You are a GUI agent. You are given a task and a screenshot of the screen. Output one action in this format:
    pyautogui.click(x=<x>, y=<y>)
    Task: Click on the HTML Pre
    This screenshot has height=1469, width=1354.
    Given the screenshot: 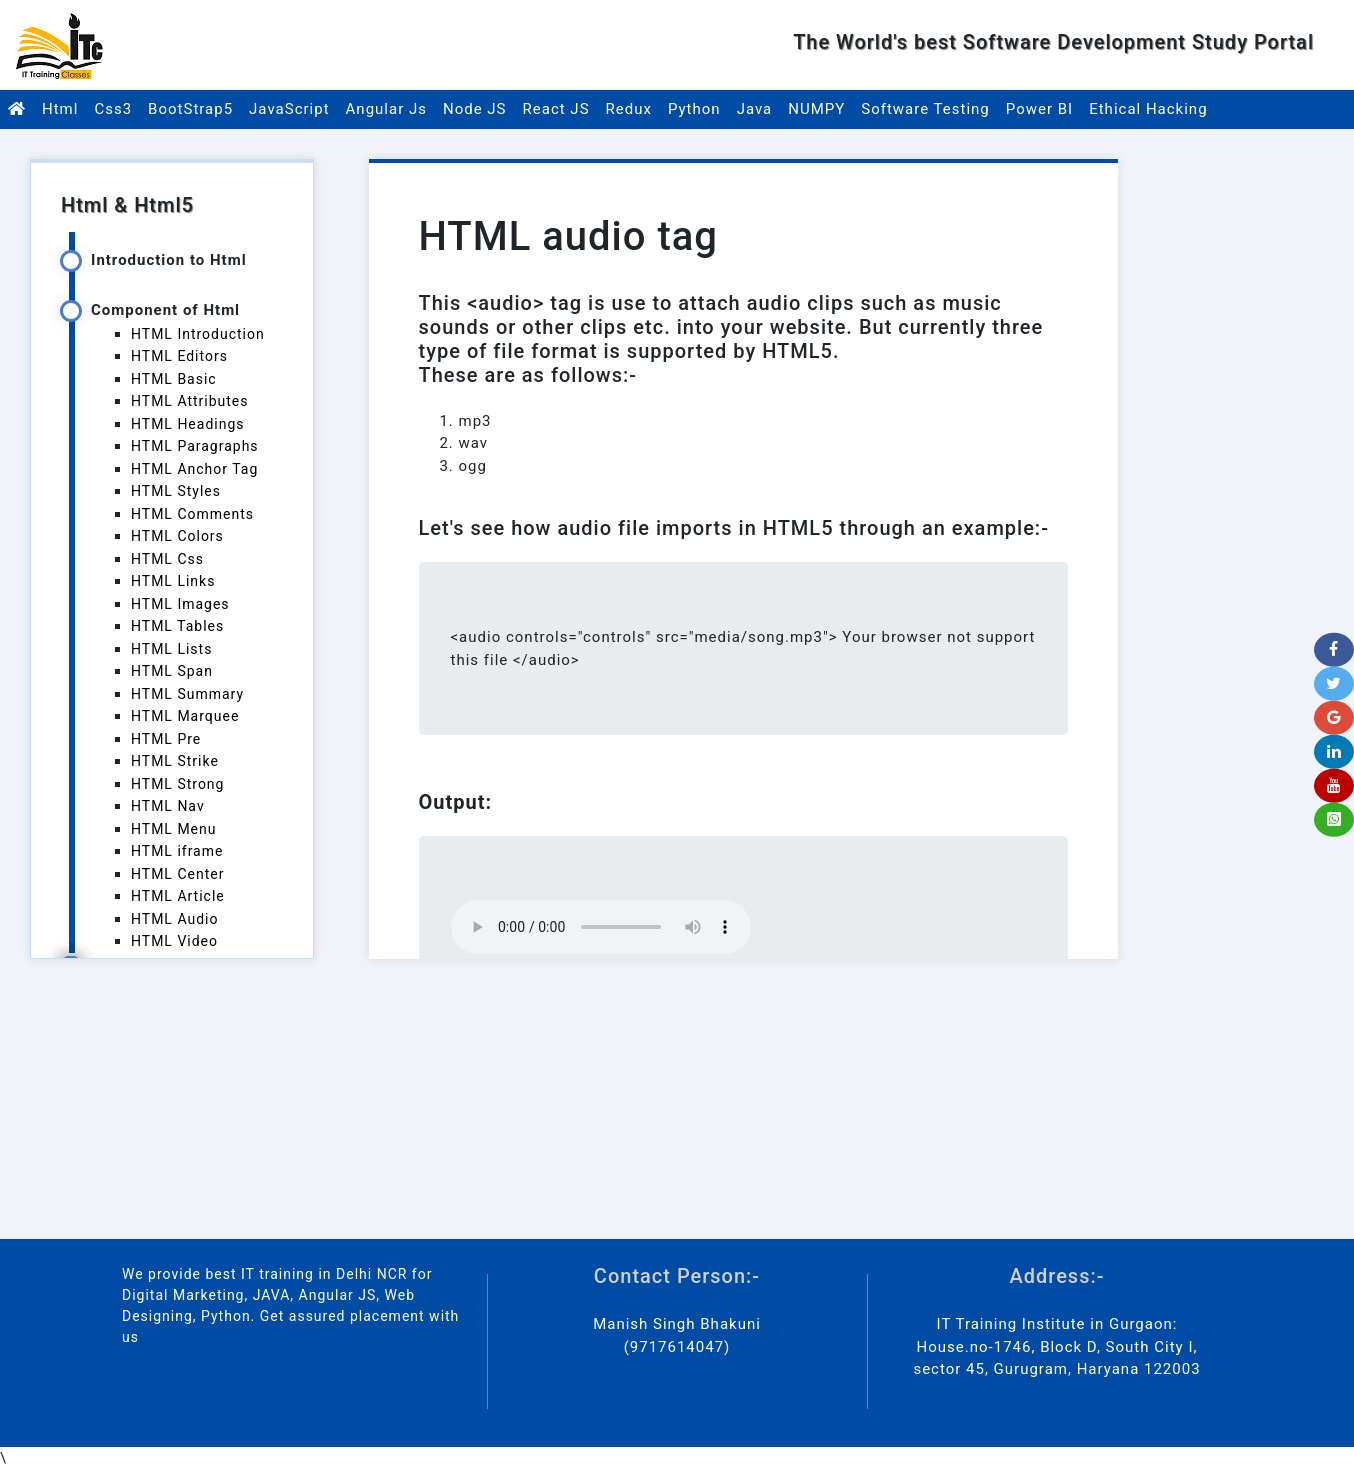 What is the action you would take?
    pyautogui.click(x=166, y=739)
    